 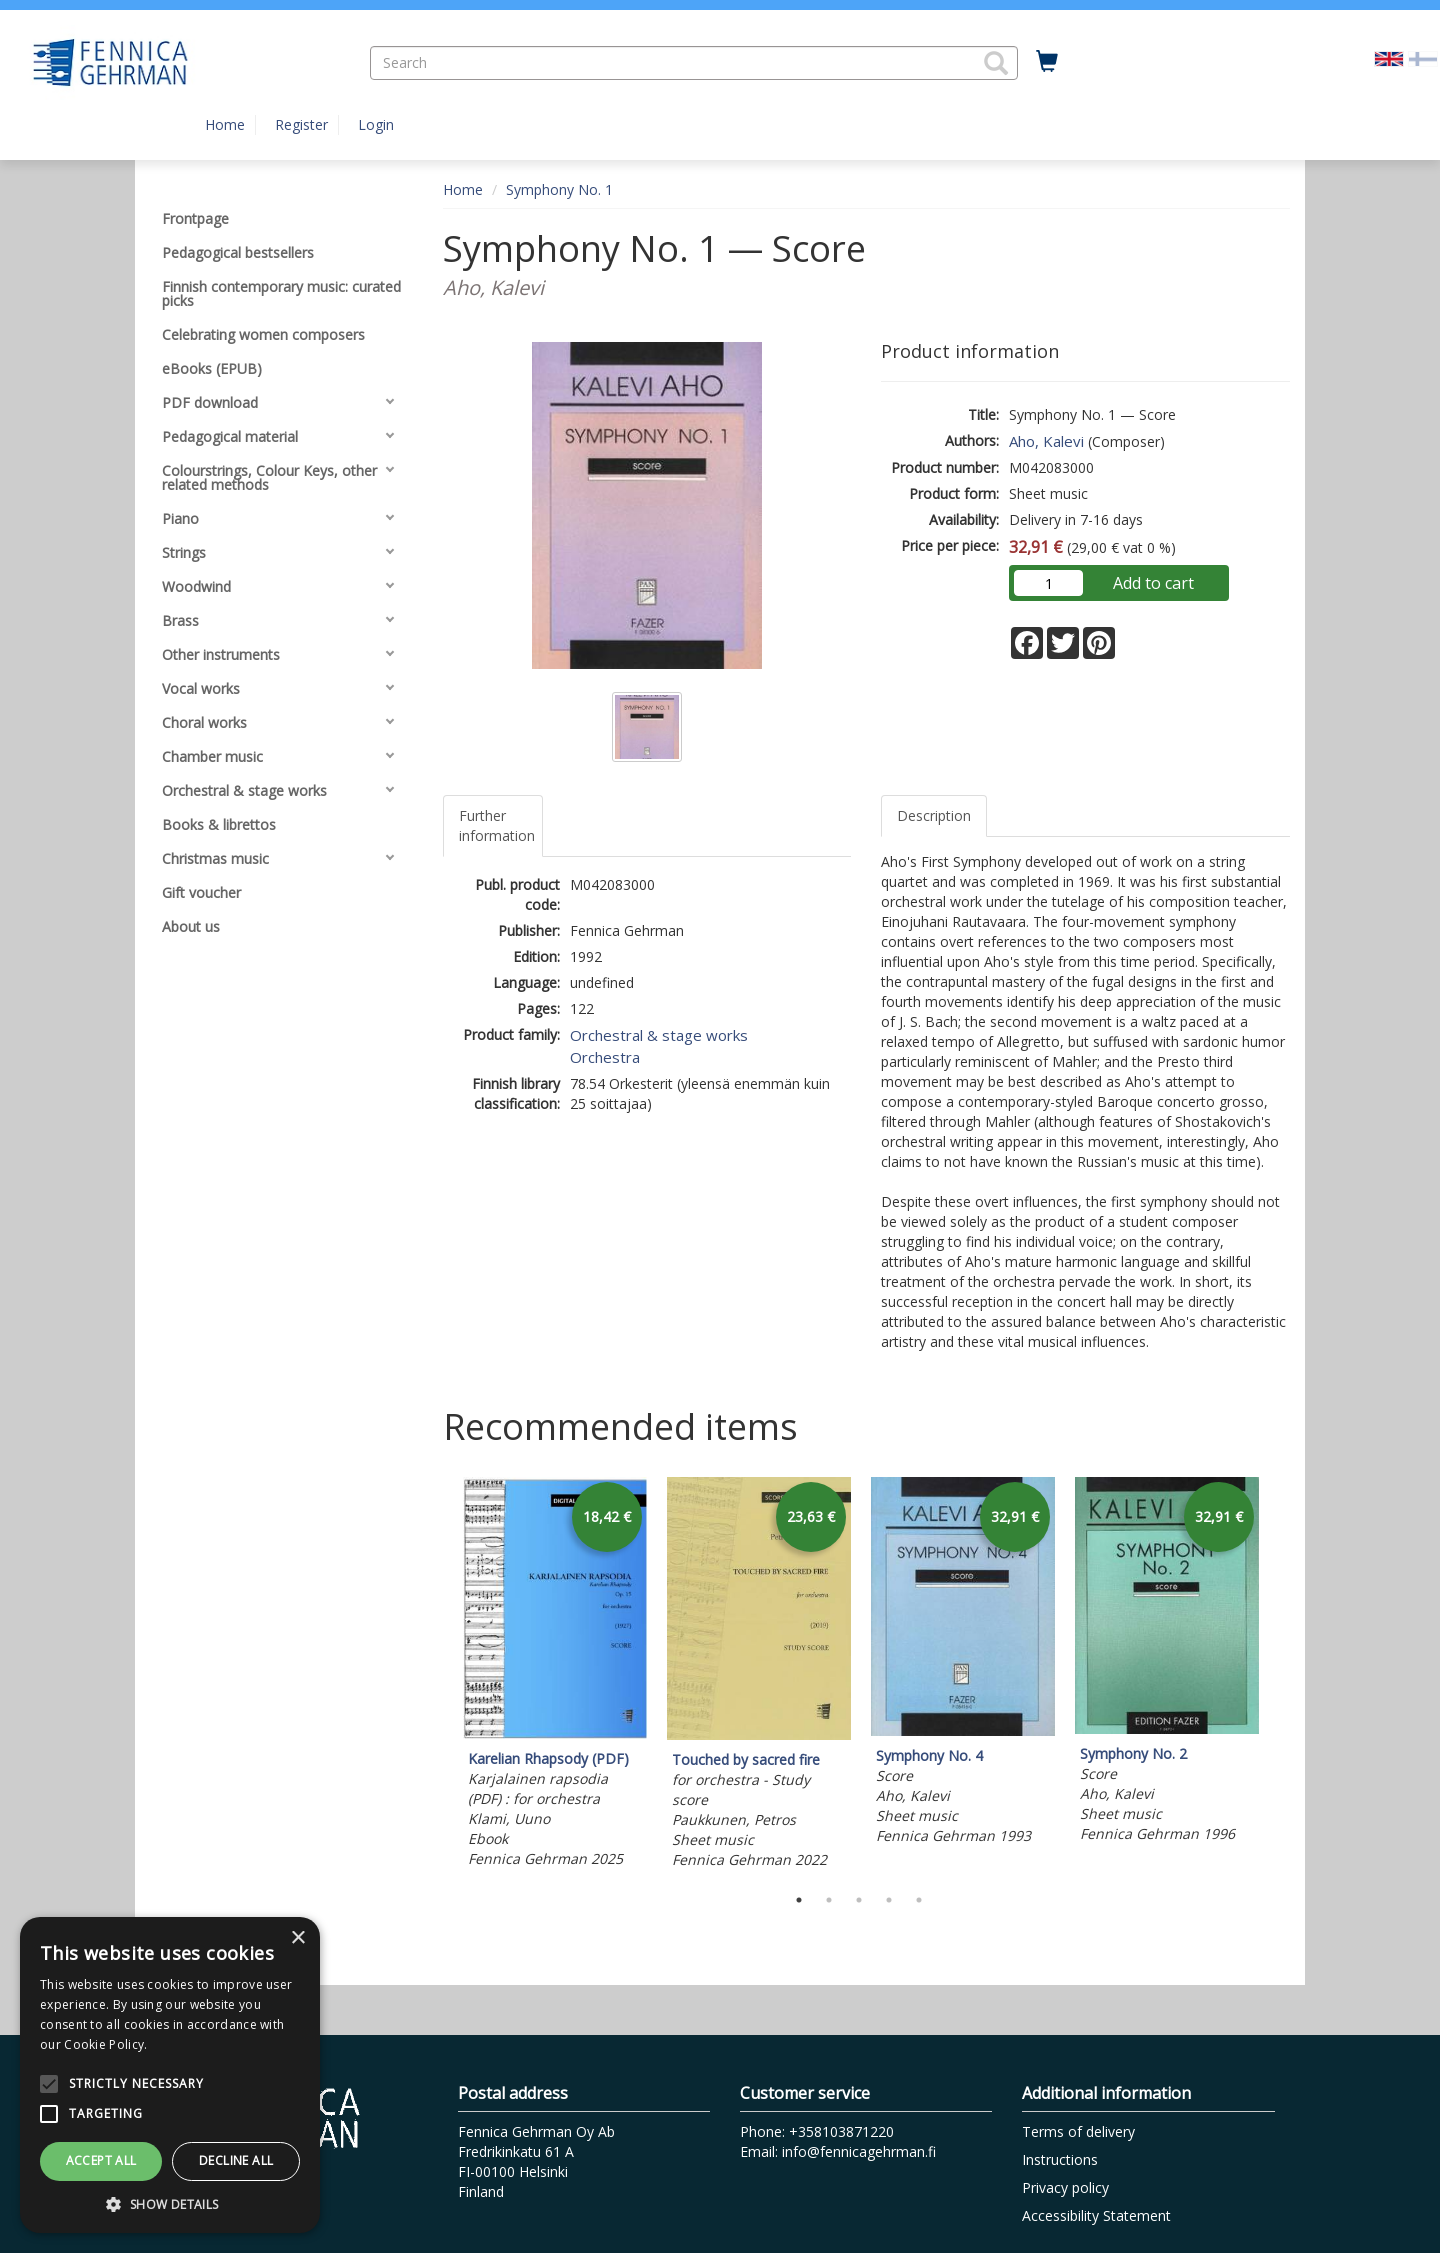 I want to click on [alert], so click(x=170, y=2075).